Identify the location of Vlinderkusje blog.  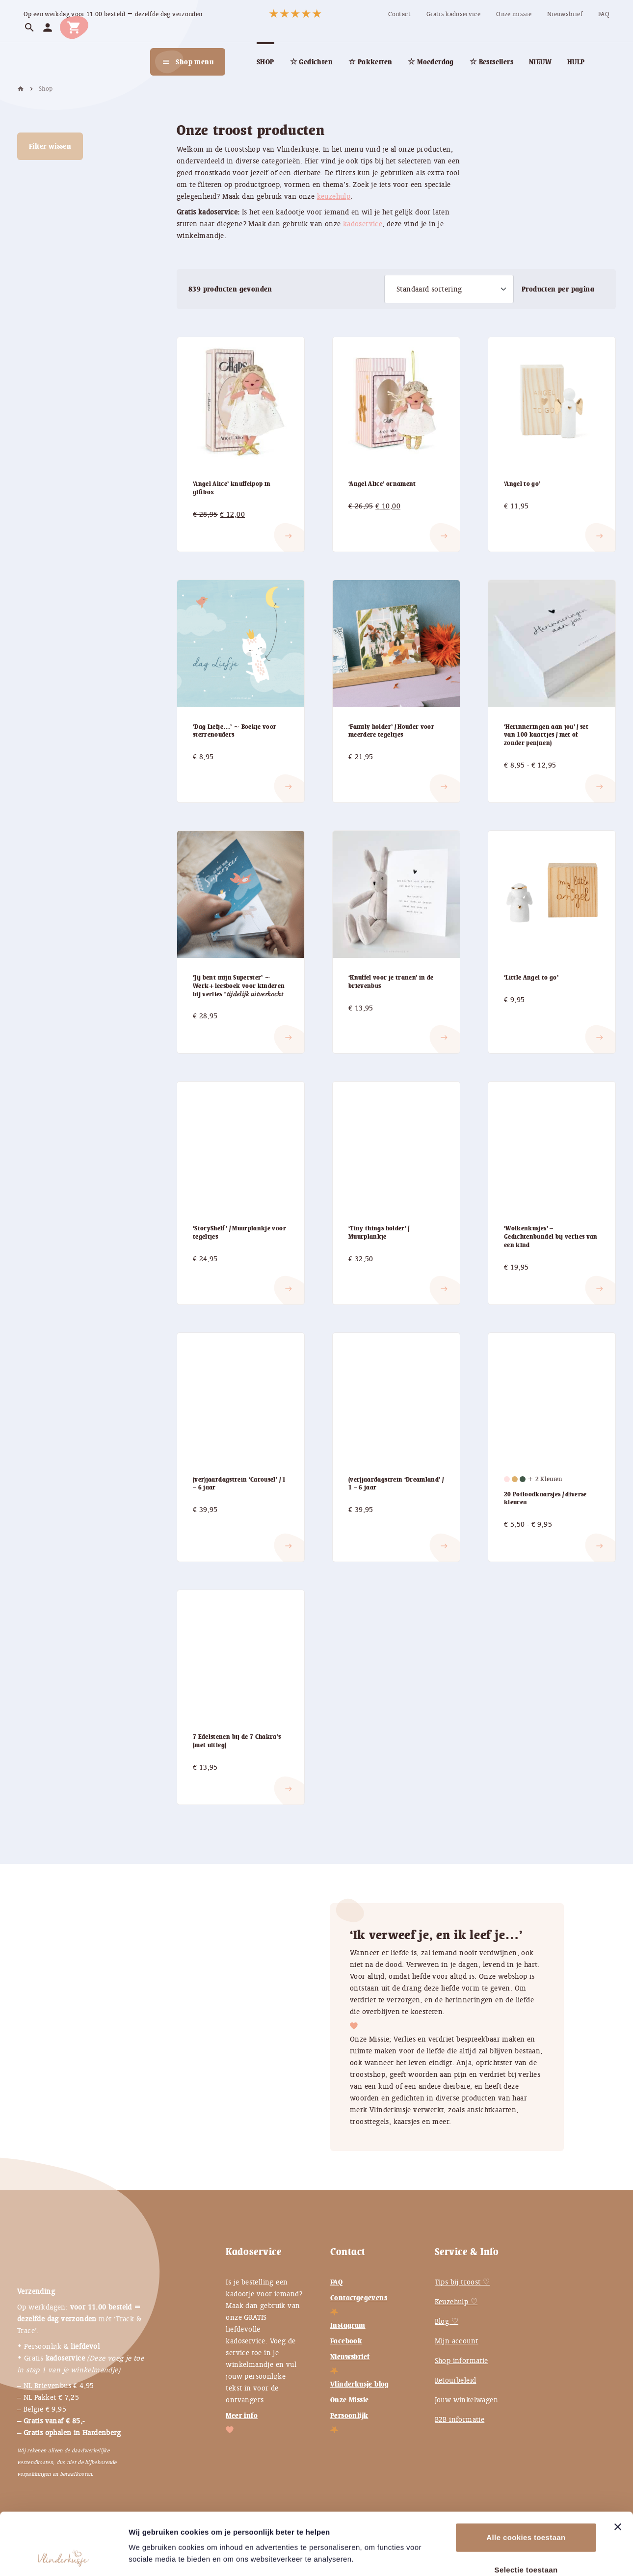
(359, 2384).